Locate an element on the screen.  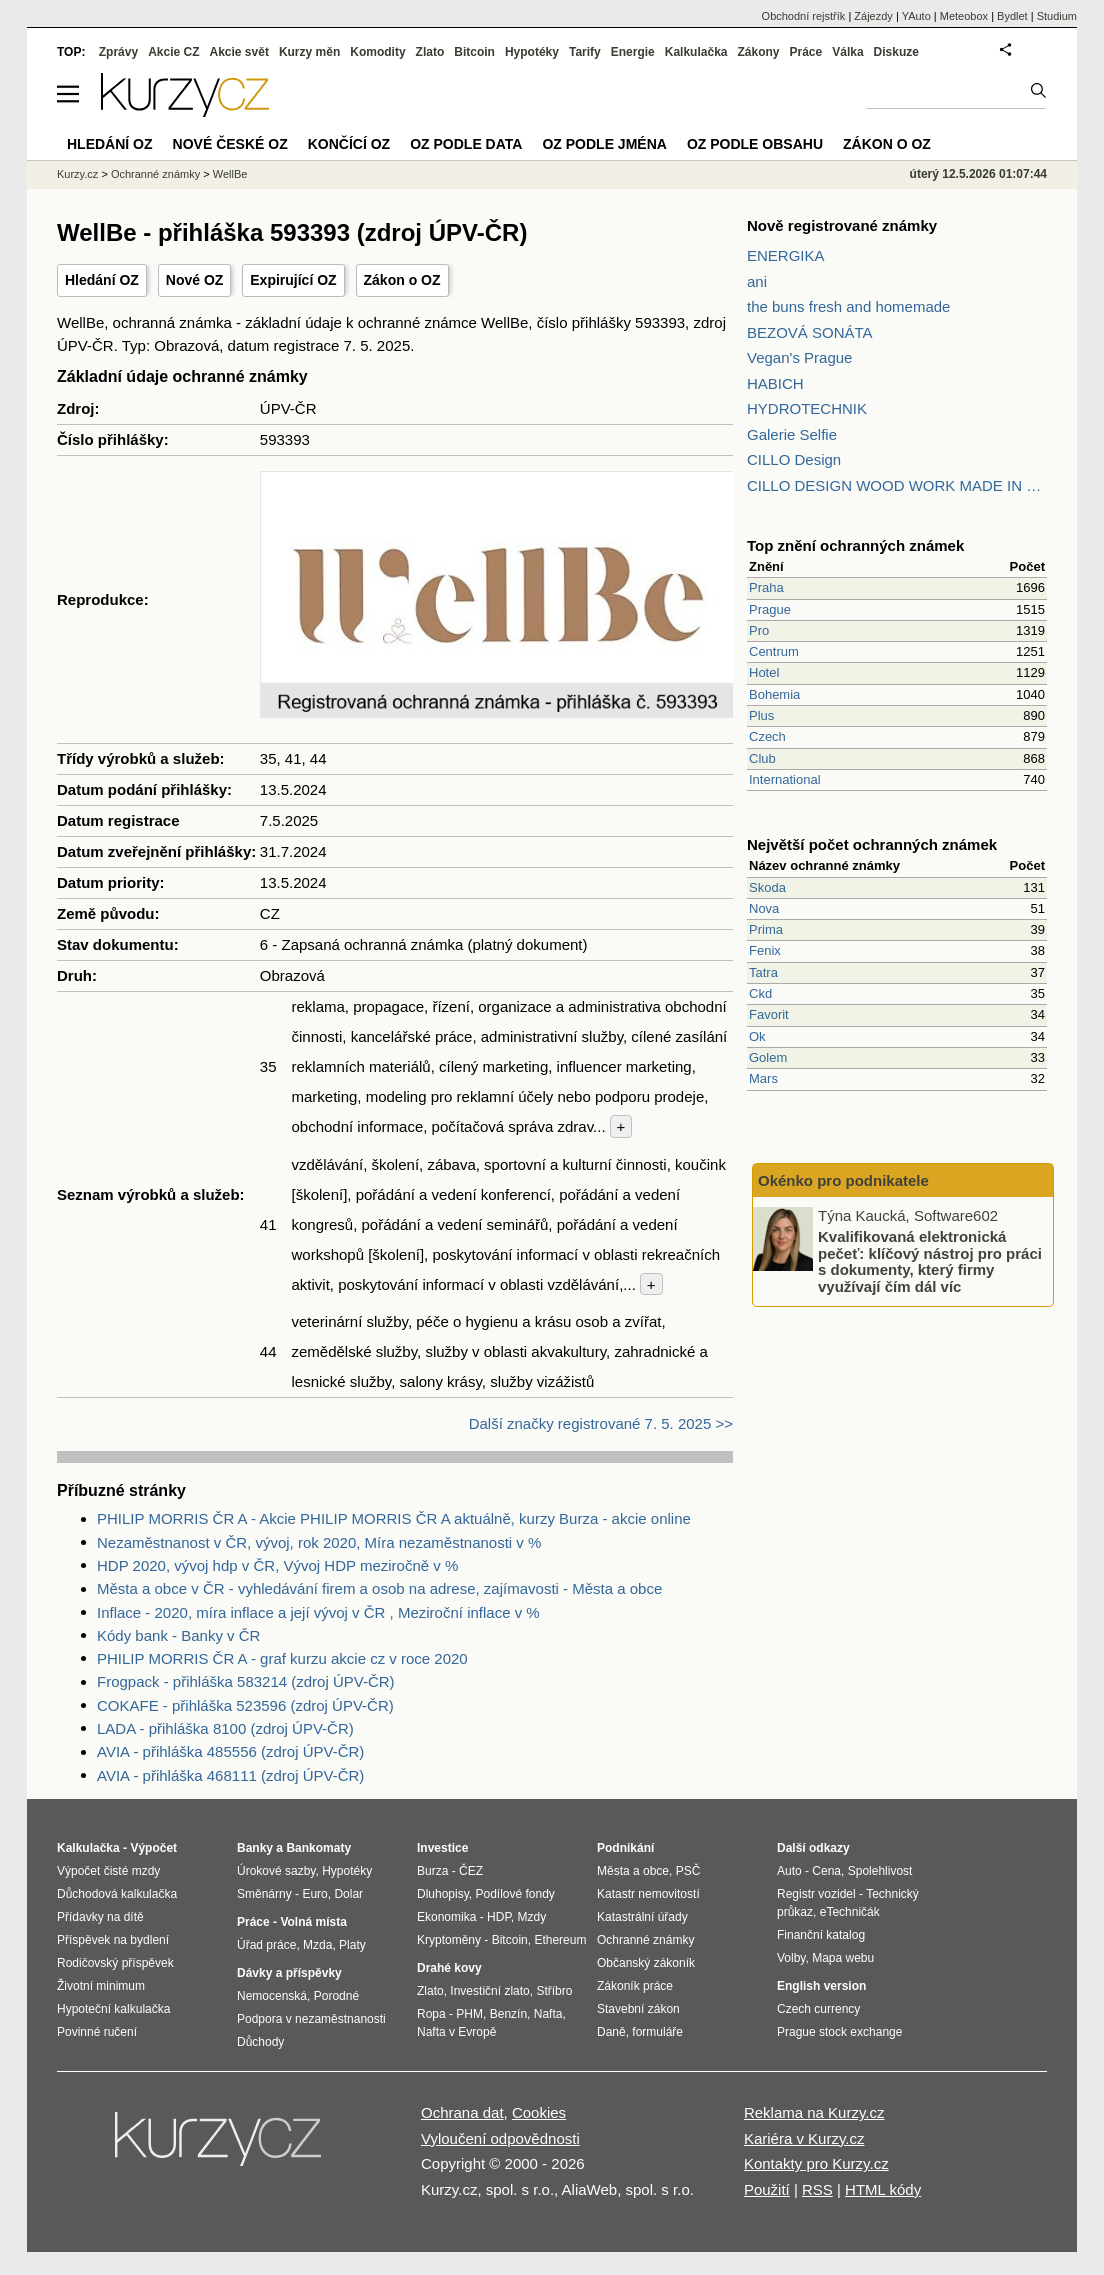
Kvalifikovaná elektronická pečeť: klíčový nástroj pro práci s dokumenty, který firmy využívají čím dál víc is located at coordinates (930, 1261).